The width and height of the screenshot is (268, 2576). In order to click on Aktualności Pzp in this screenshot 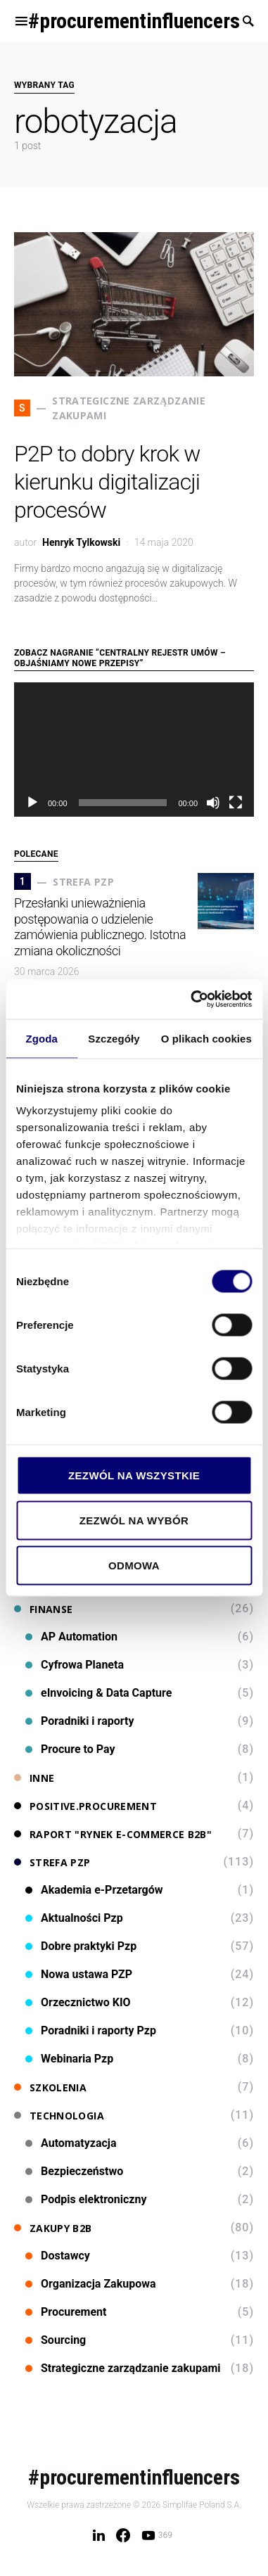, I will do `click(74, 1918)`.